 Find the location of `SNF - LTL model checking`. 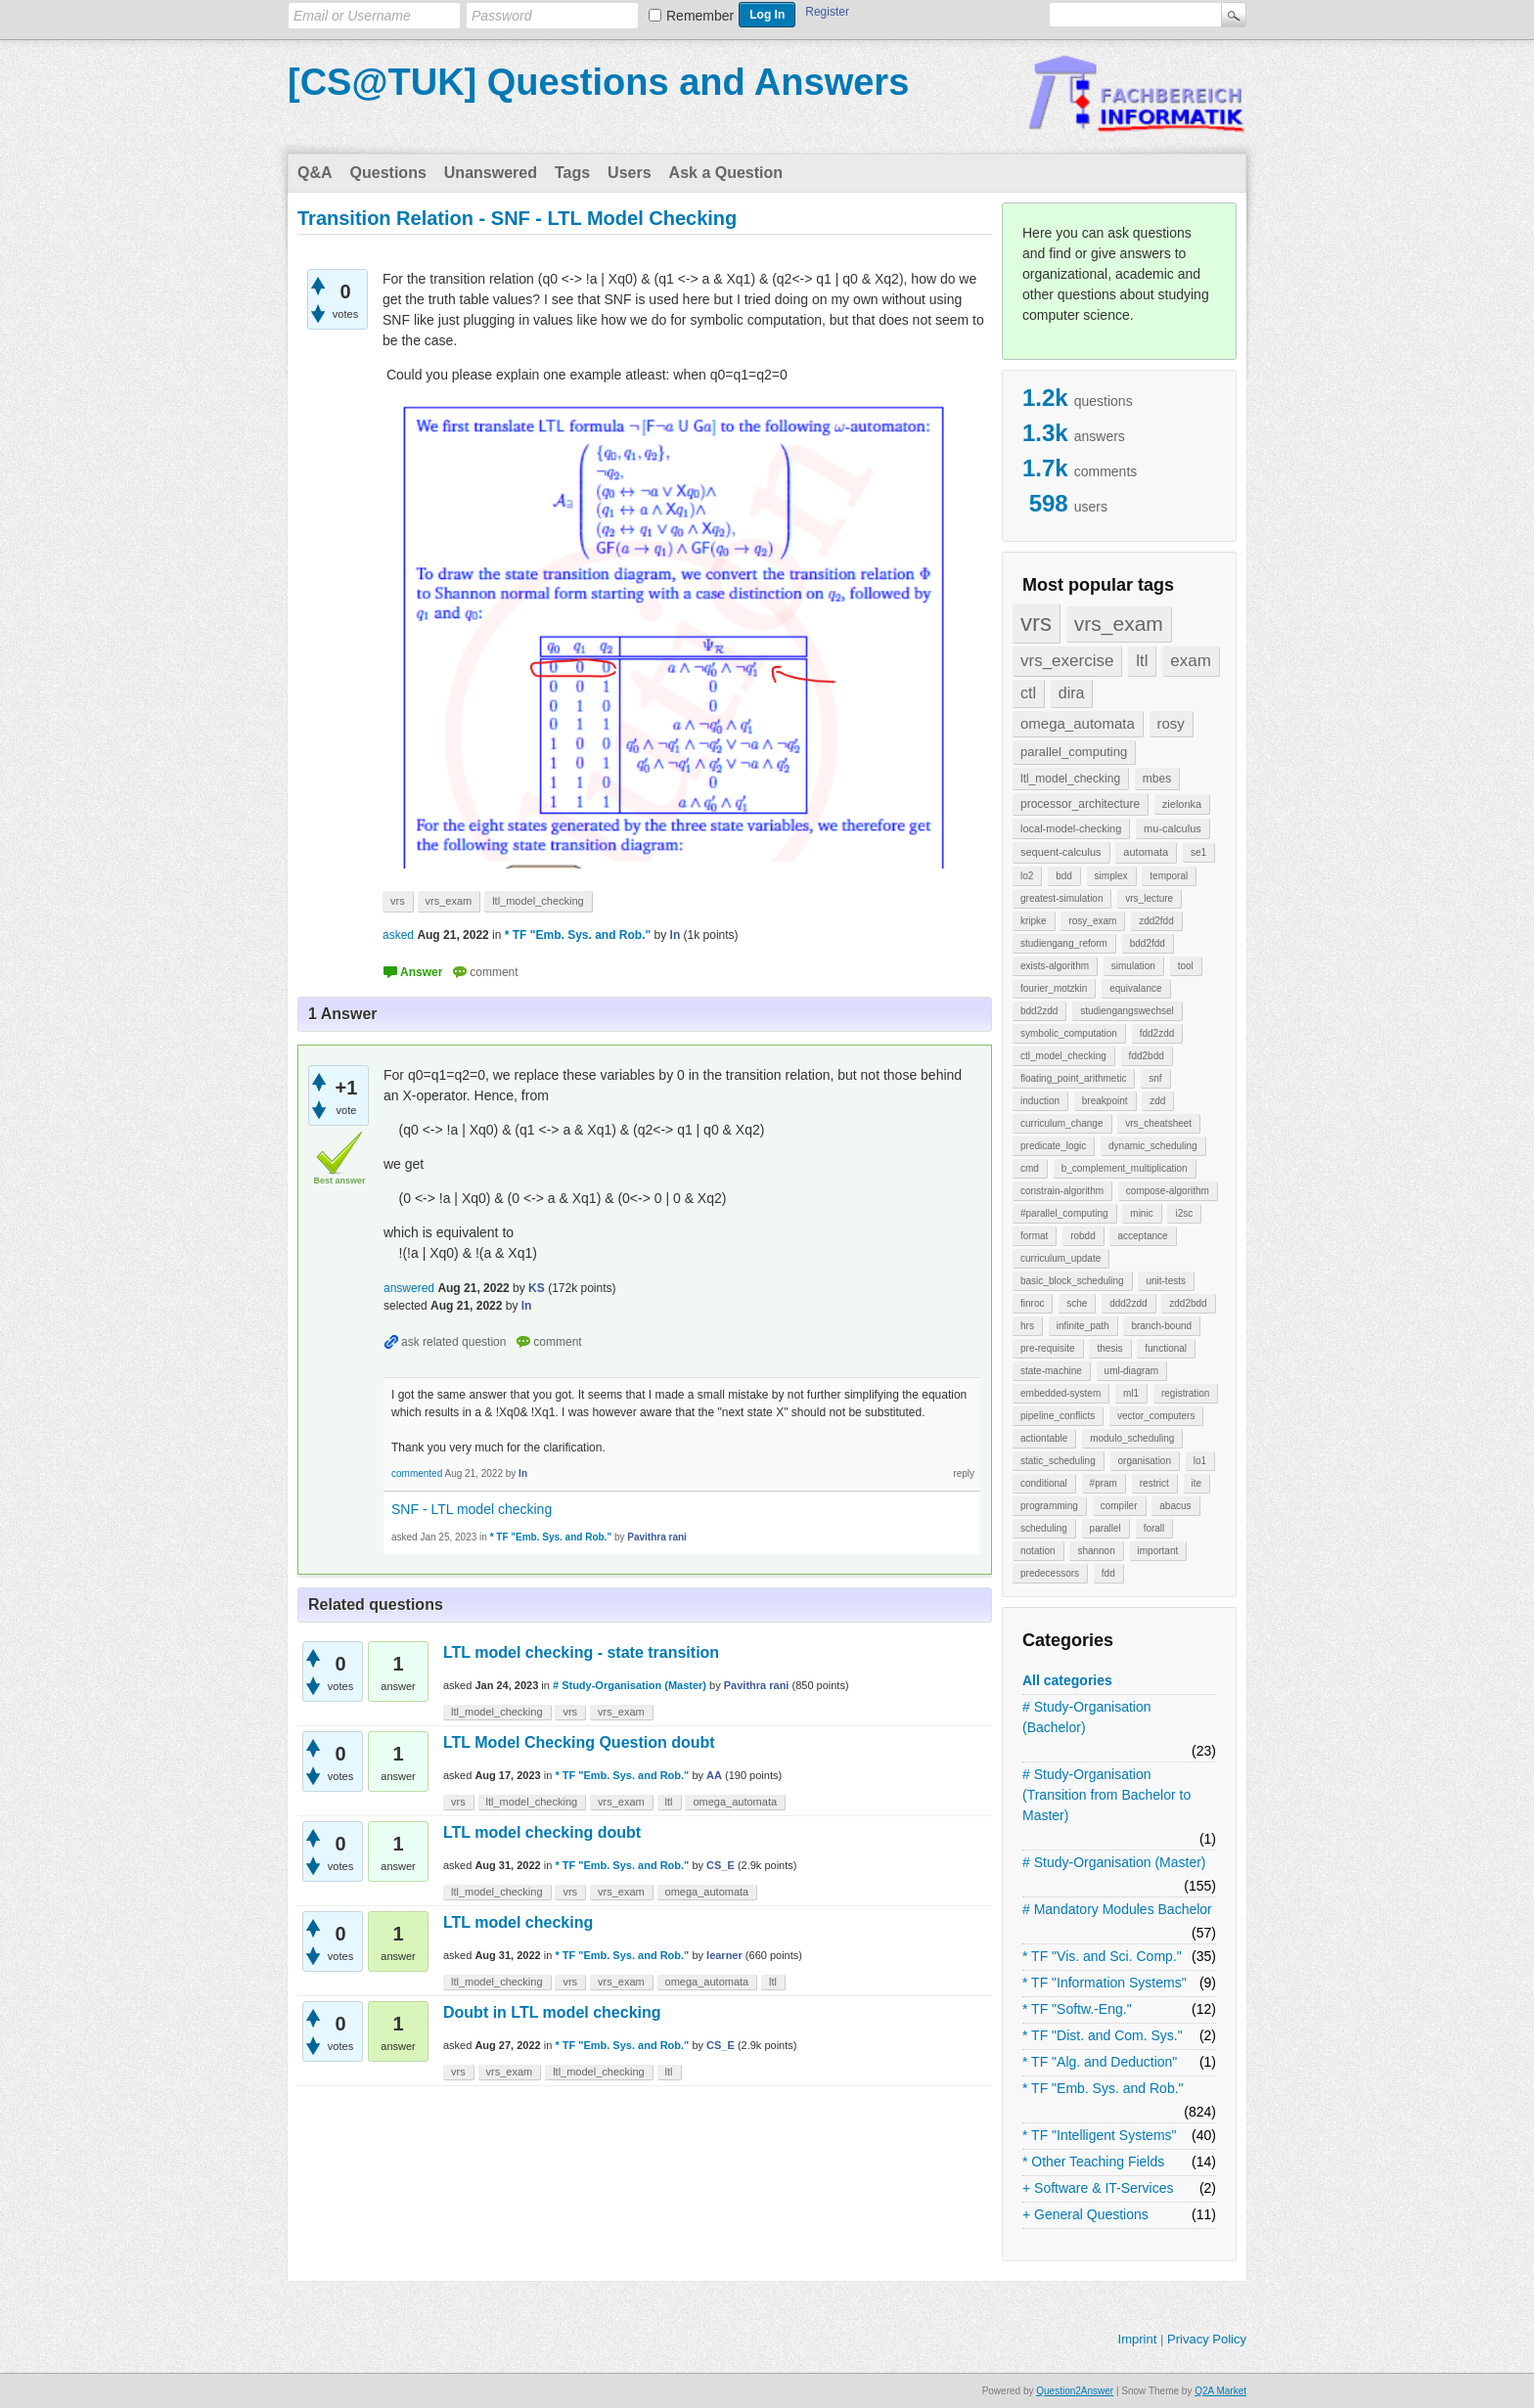

SNF - LTL model checking is located at coordinates (471, 1509).